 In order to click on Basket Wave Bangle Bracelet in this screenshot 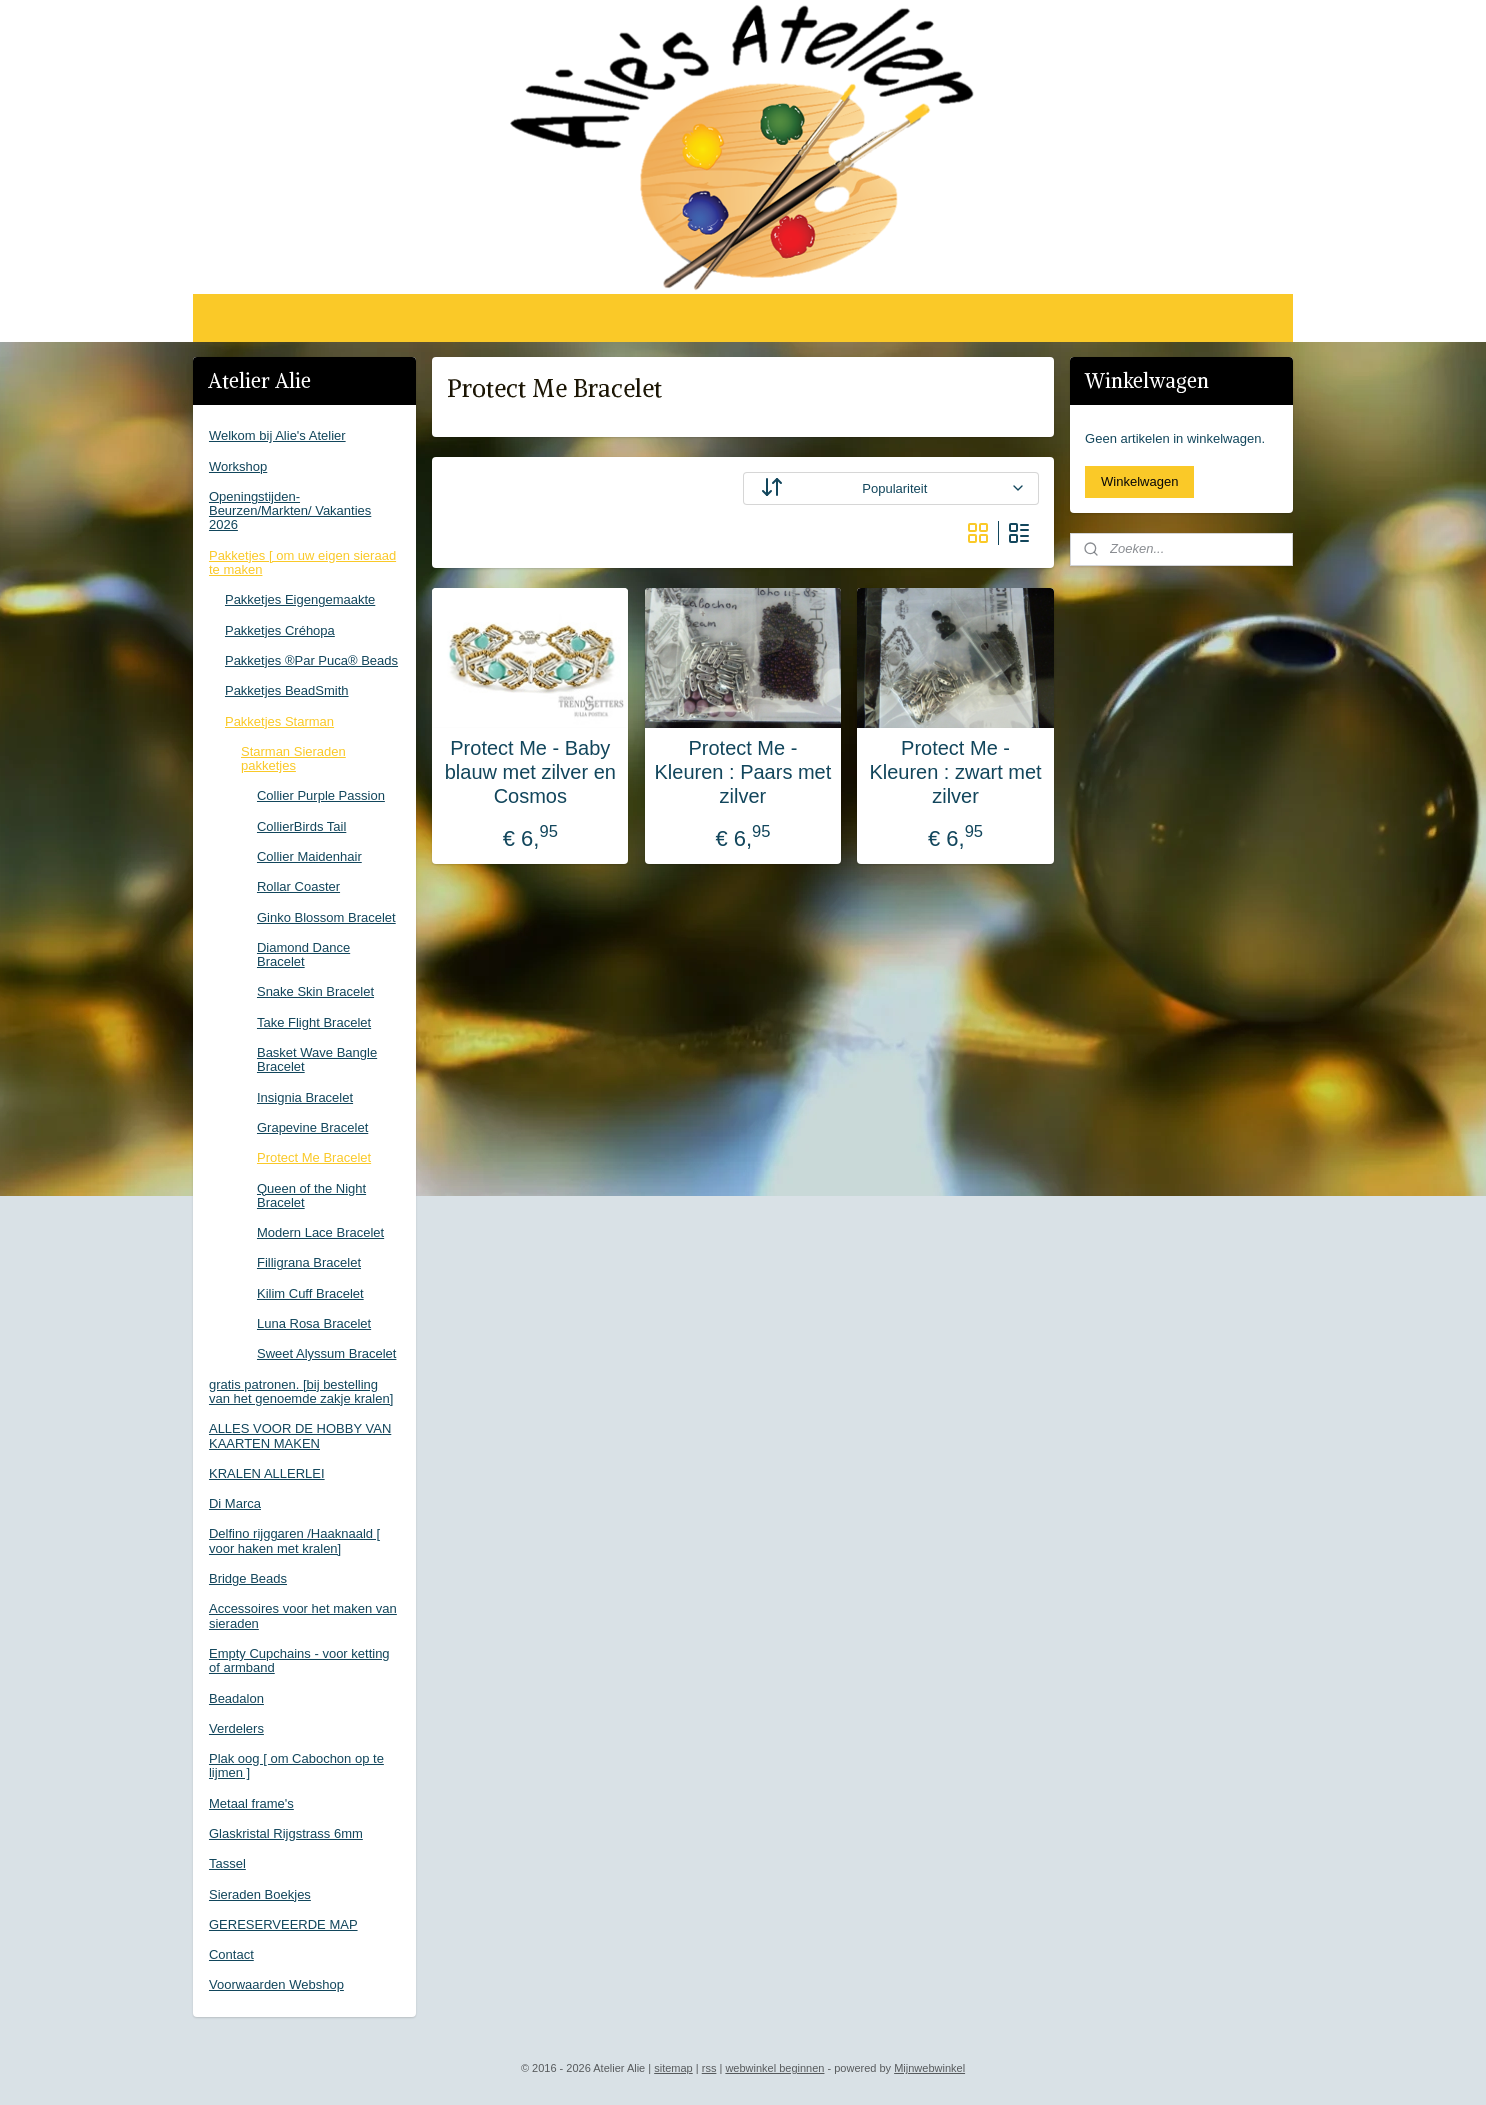, I will do `click(317, 1059)`.